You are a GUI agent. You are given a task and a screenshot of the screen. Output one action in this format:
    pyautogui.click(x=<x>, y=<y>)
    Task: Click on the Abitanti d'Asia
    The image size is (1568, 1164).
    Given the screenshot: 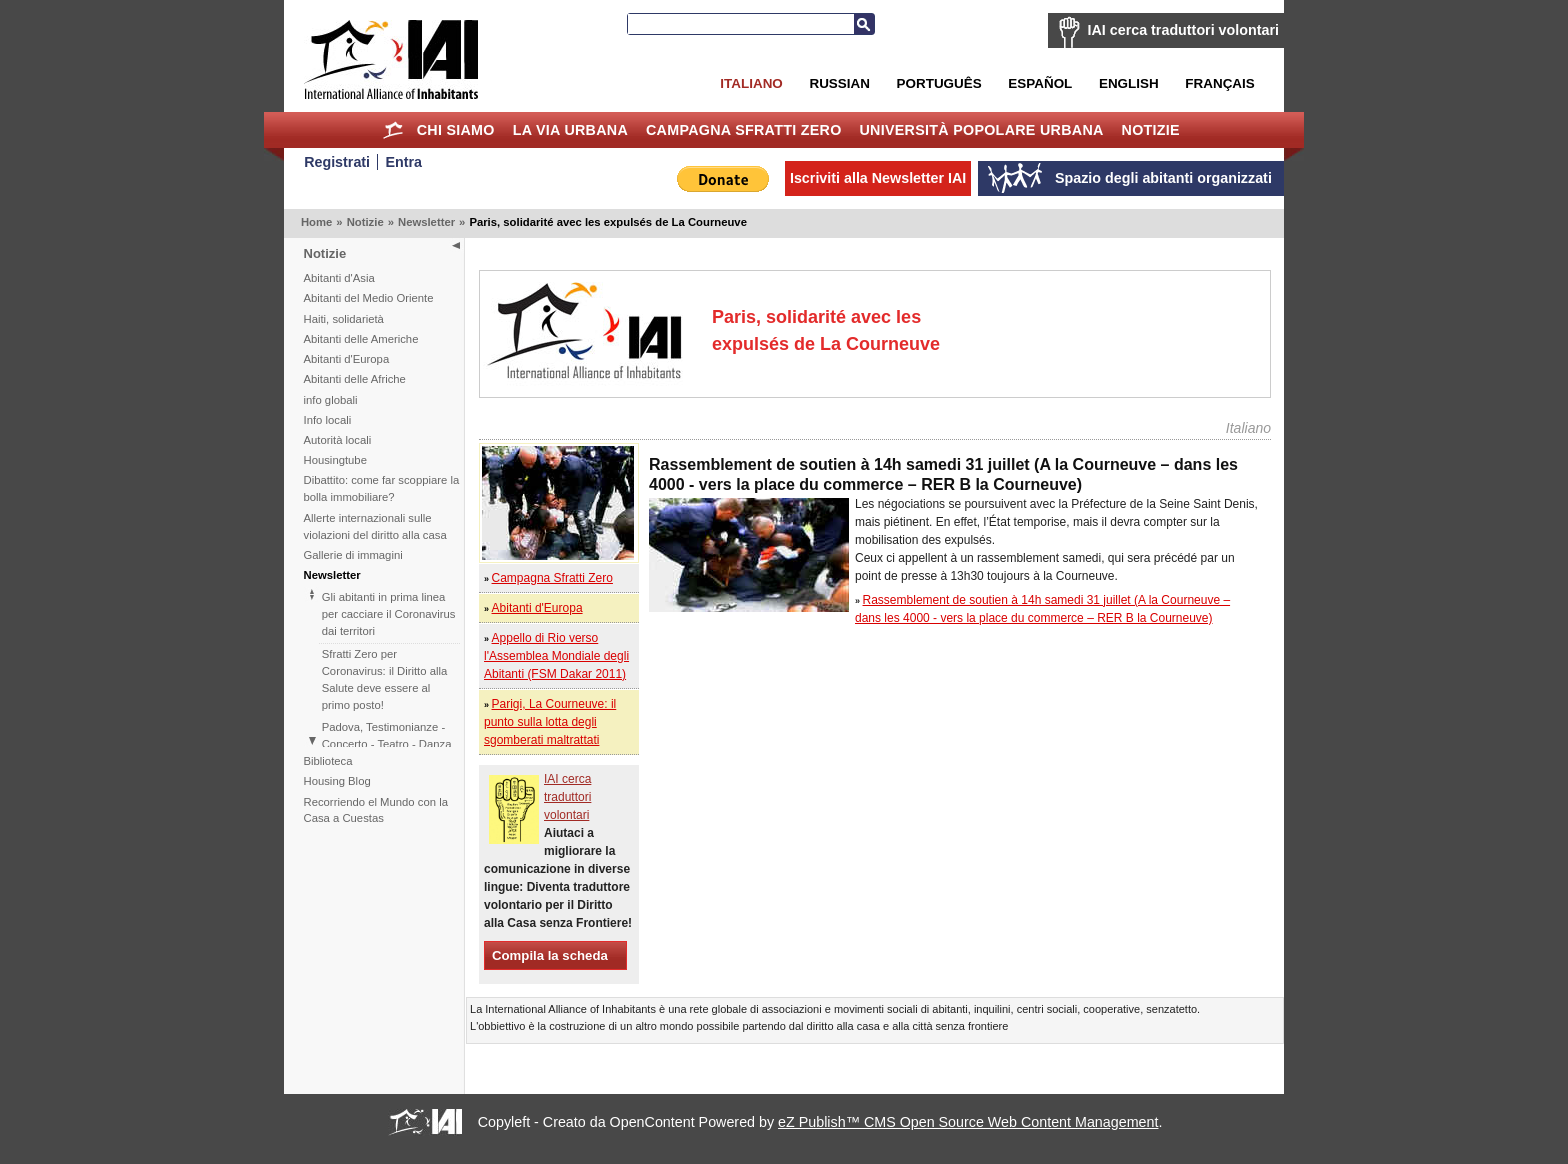 What is the action you would take?
    pyautogui.click(x=339, y=278)
    